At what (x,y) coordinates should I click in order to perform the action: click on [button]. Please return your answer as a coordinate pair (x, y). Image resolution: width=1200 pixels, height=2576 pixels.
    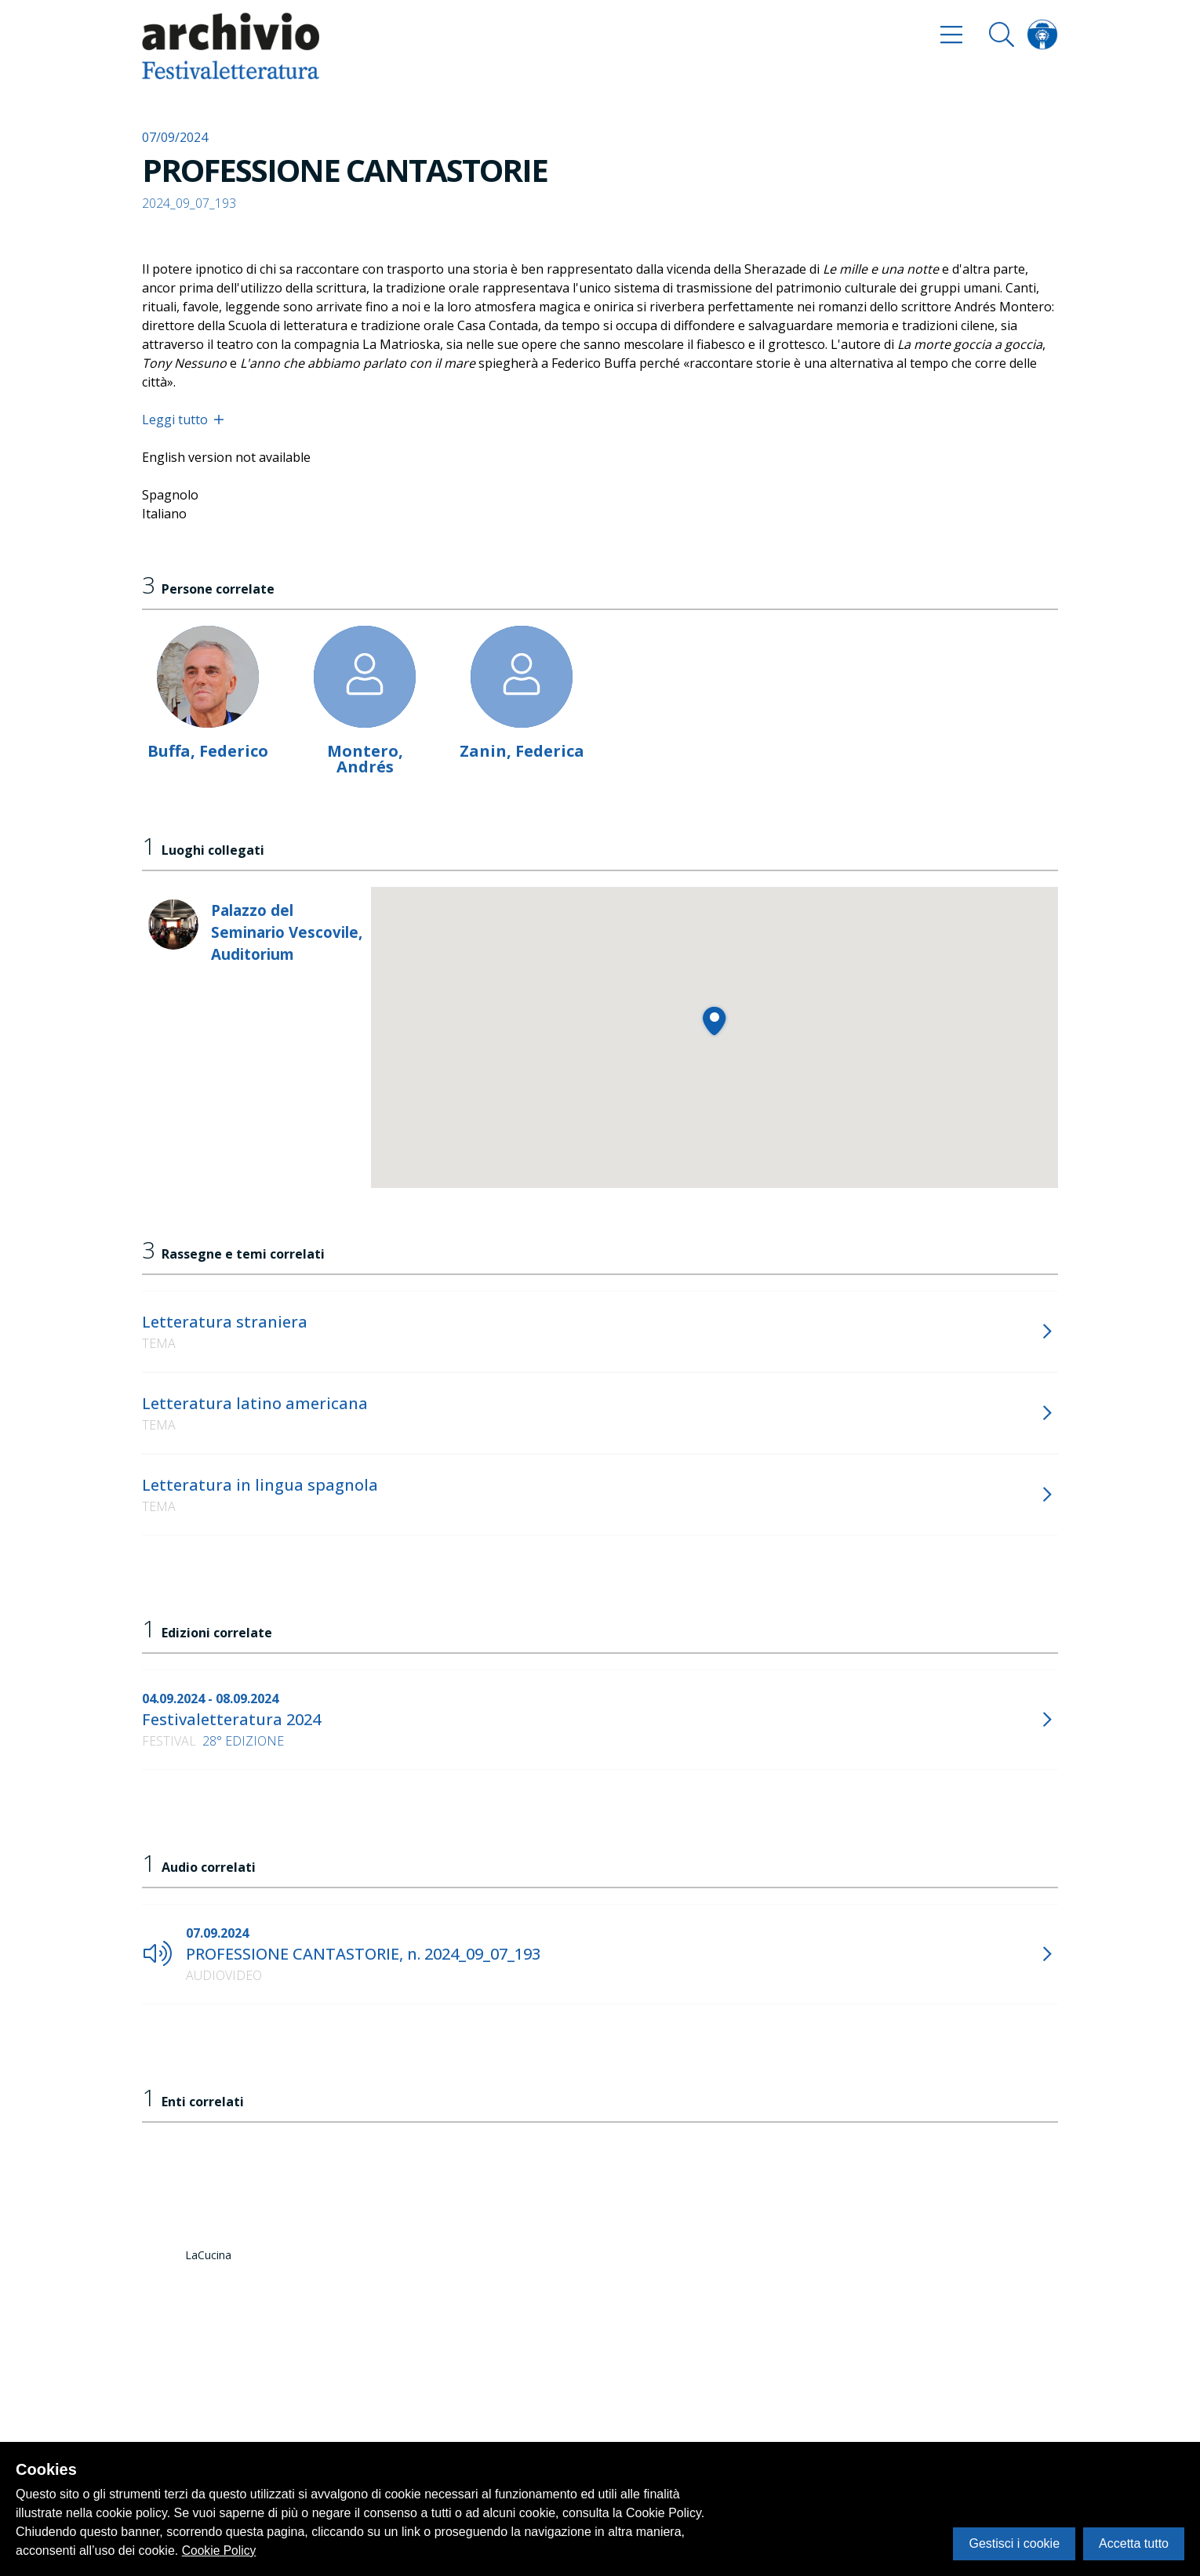
    Looking at the image, I should click on (714, 1020).